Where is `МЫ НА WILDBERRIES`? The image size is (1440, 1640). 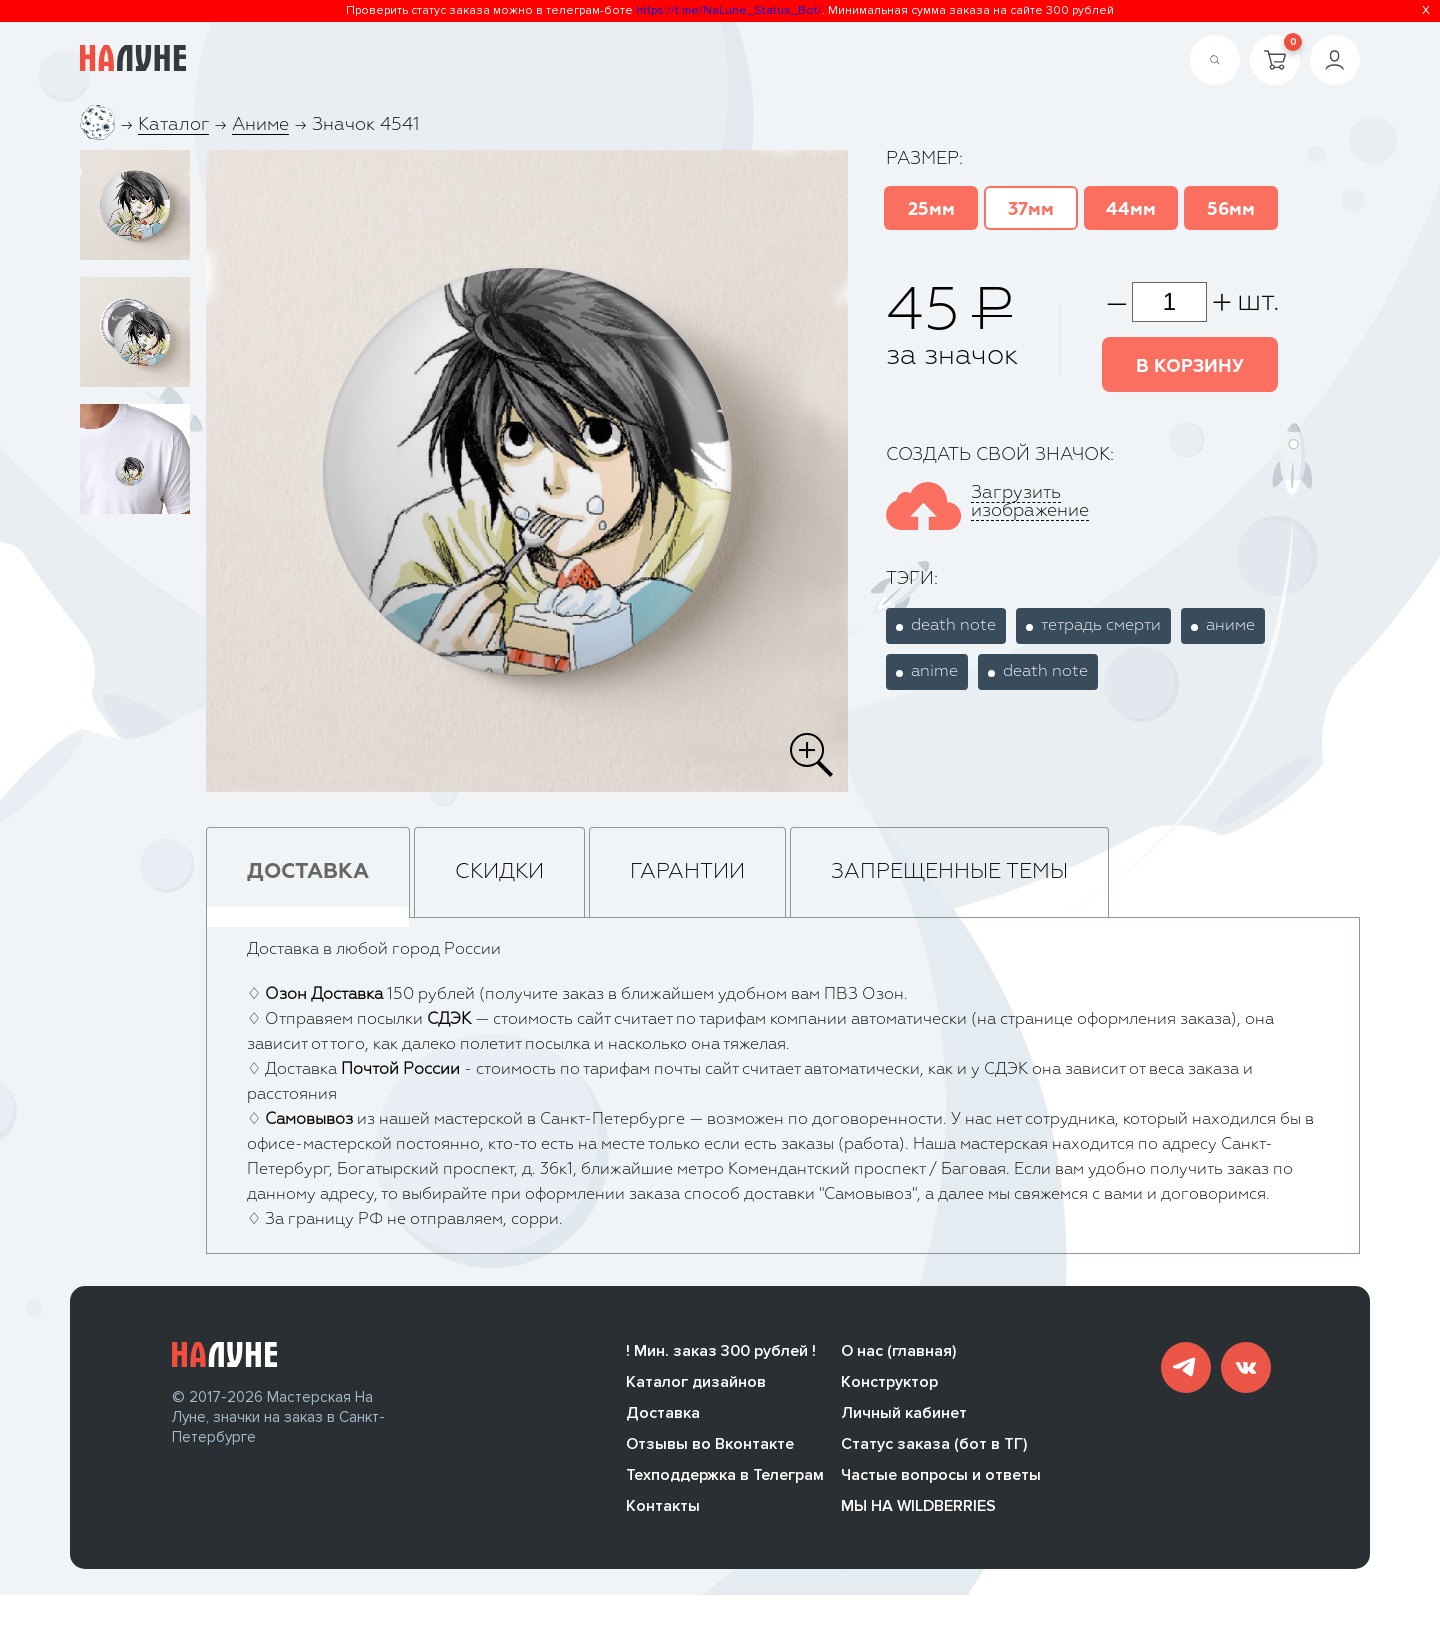
МЫ НА WILDBERRIES is located at coordinates (918, 1509).